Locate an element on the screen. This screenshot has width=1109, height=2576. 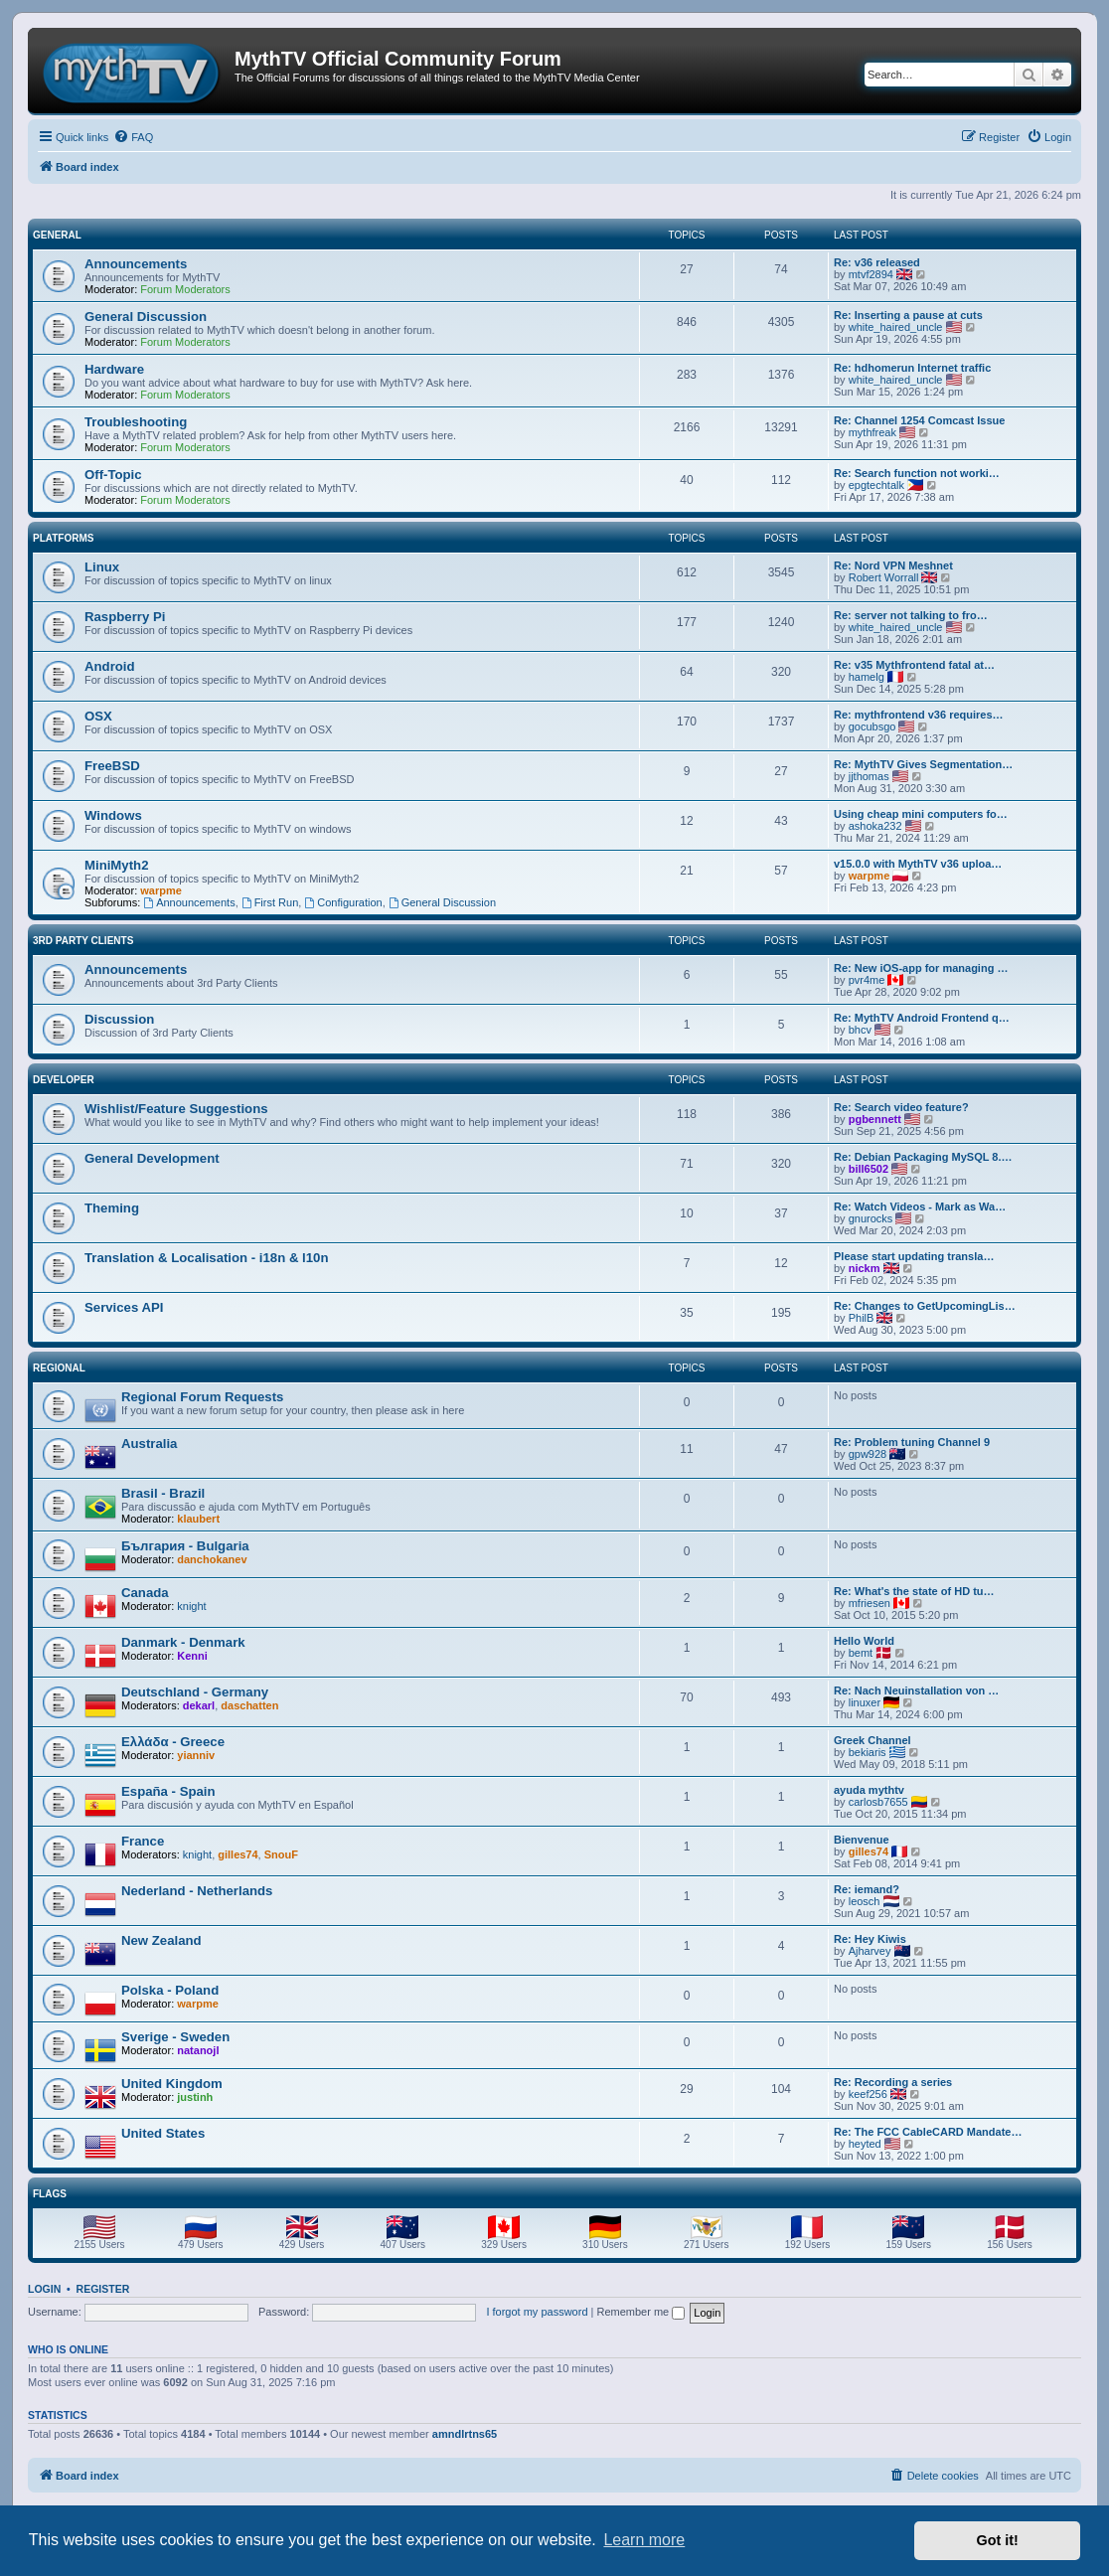
jjthomas is located at coordinates (869, 776).